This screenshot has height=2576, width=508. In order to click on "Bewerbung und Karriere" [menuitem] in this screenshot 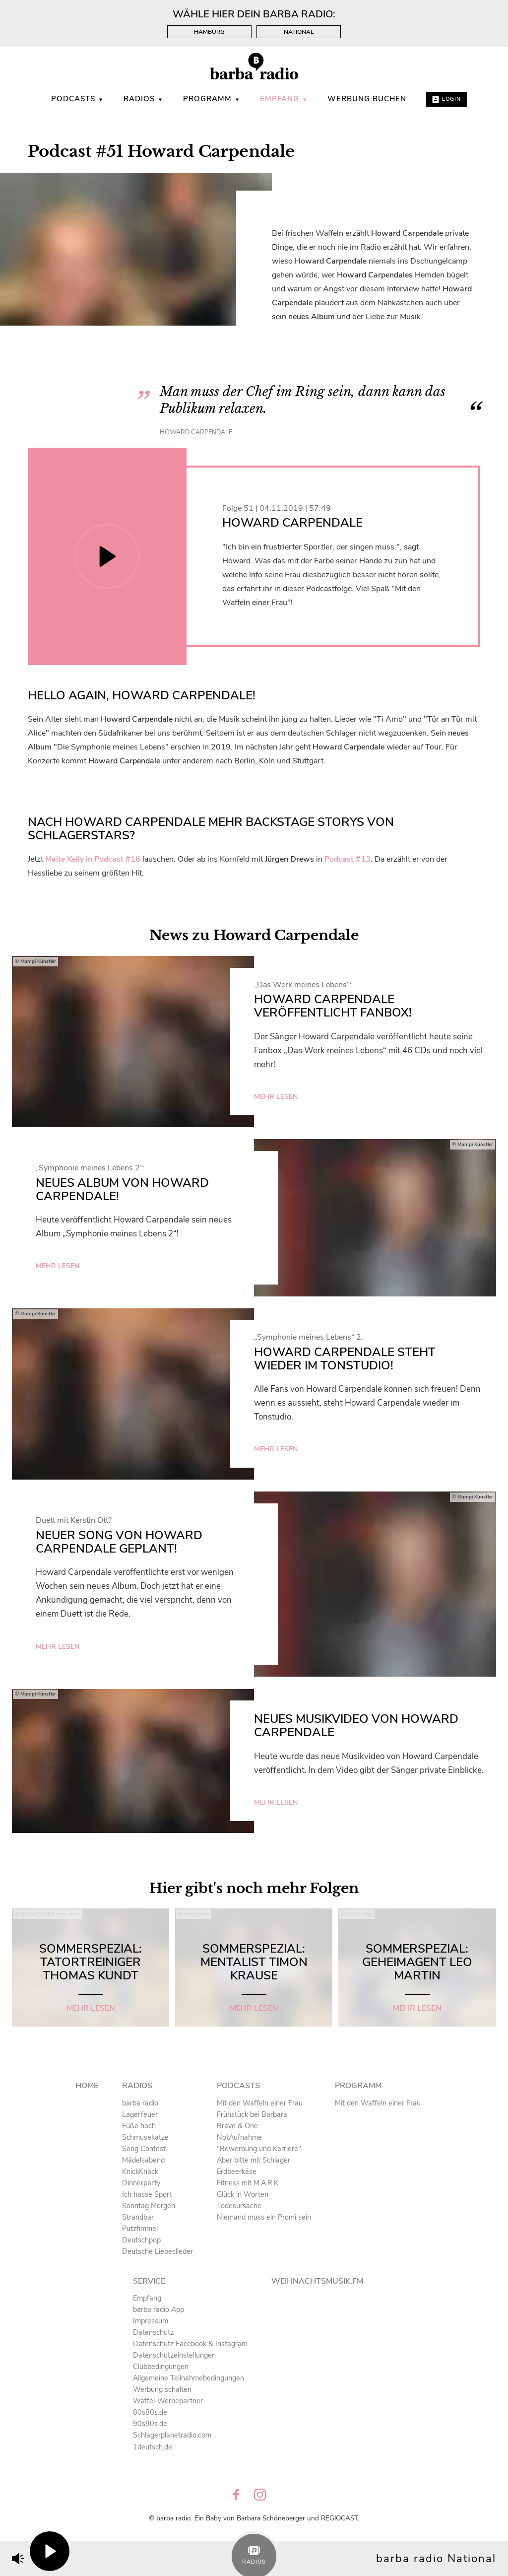, I will do `click(259, 2149)`.